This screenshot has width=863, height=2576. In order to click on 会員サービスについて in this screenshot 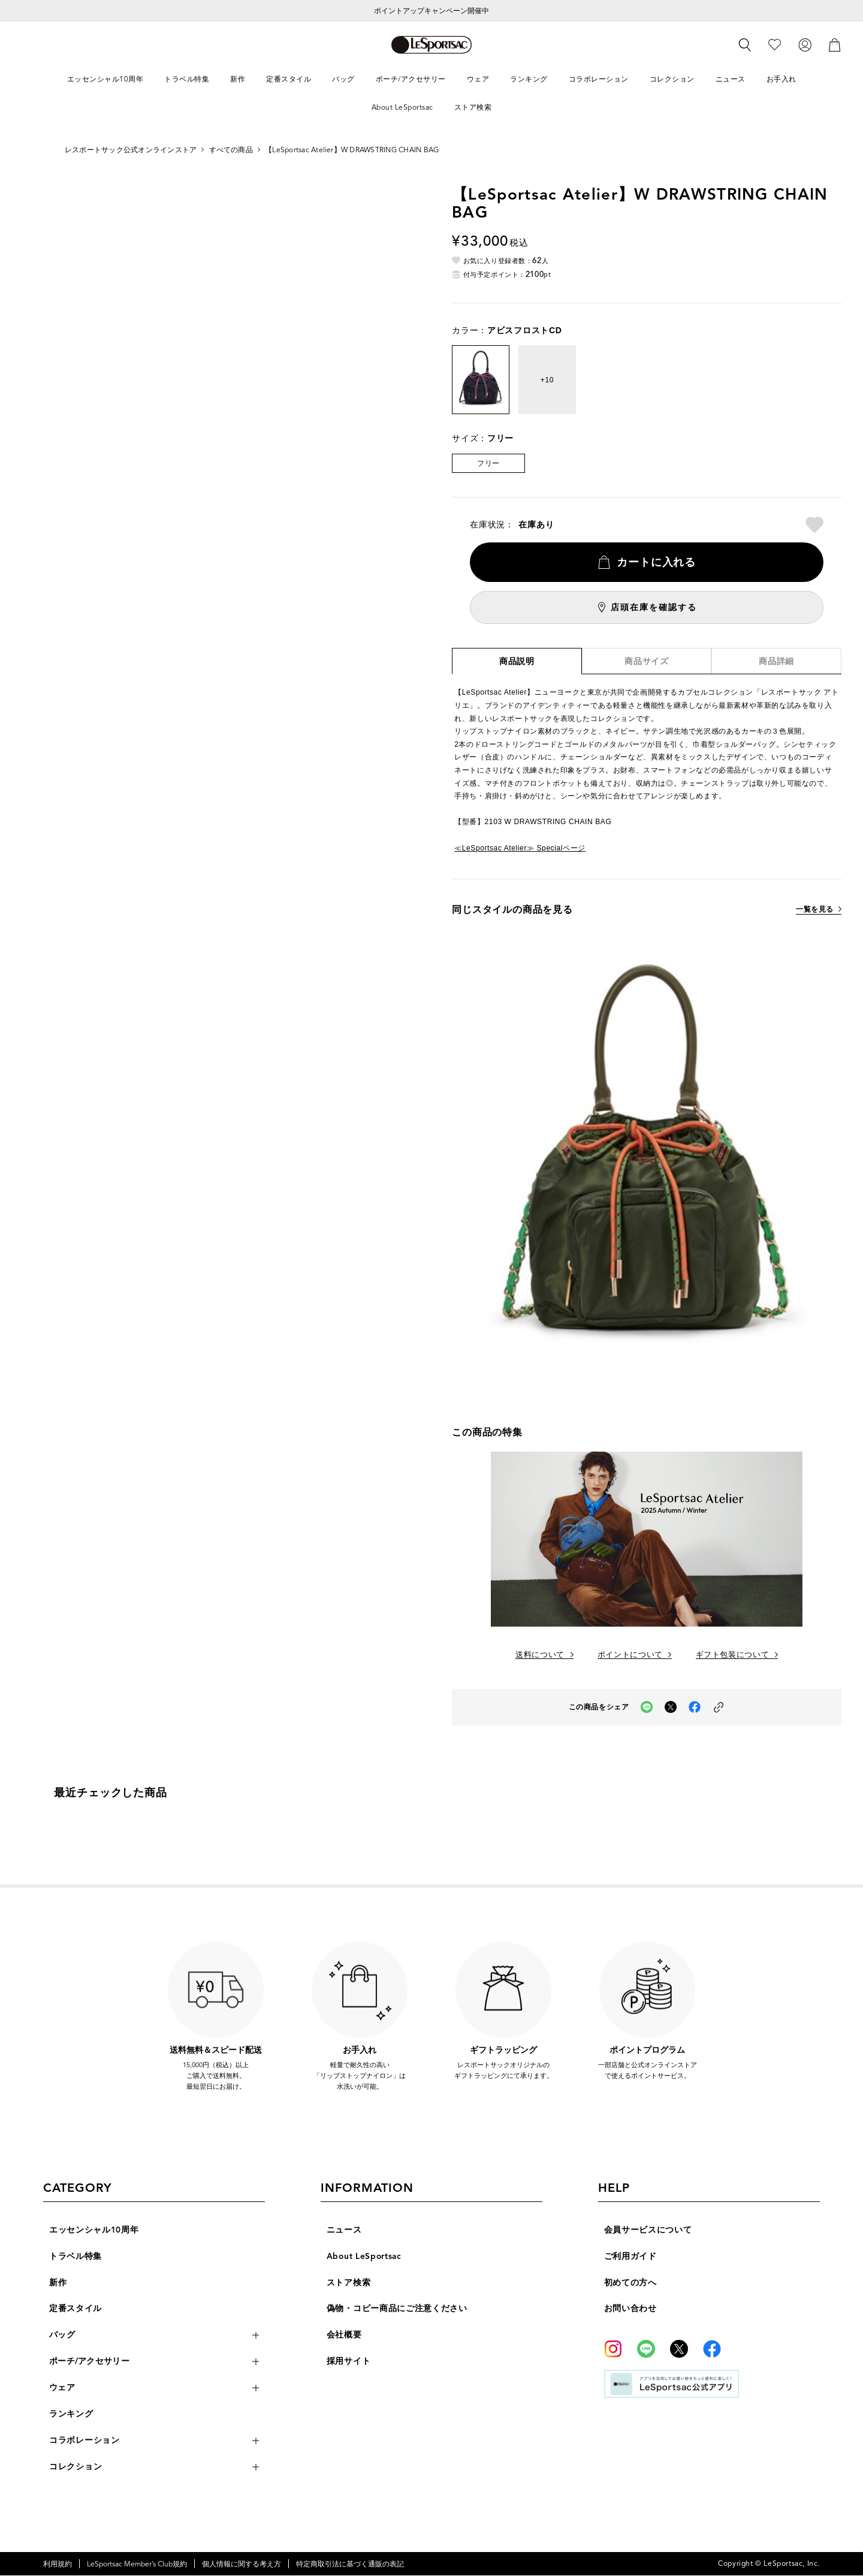, I will do `click(648, 2230)`.